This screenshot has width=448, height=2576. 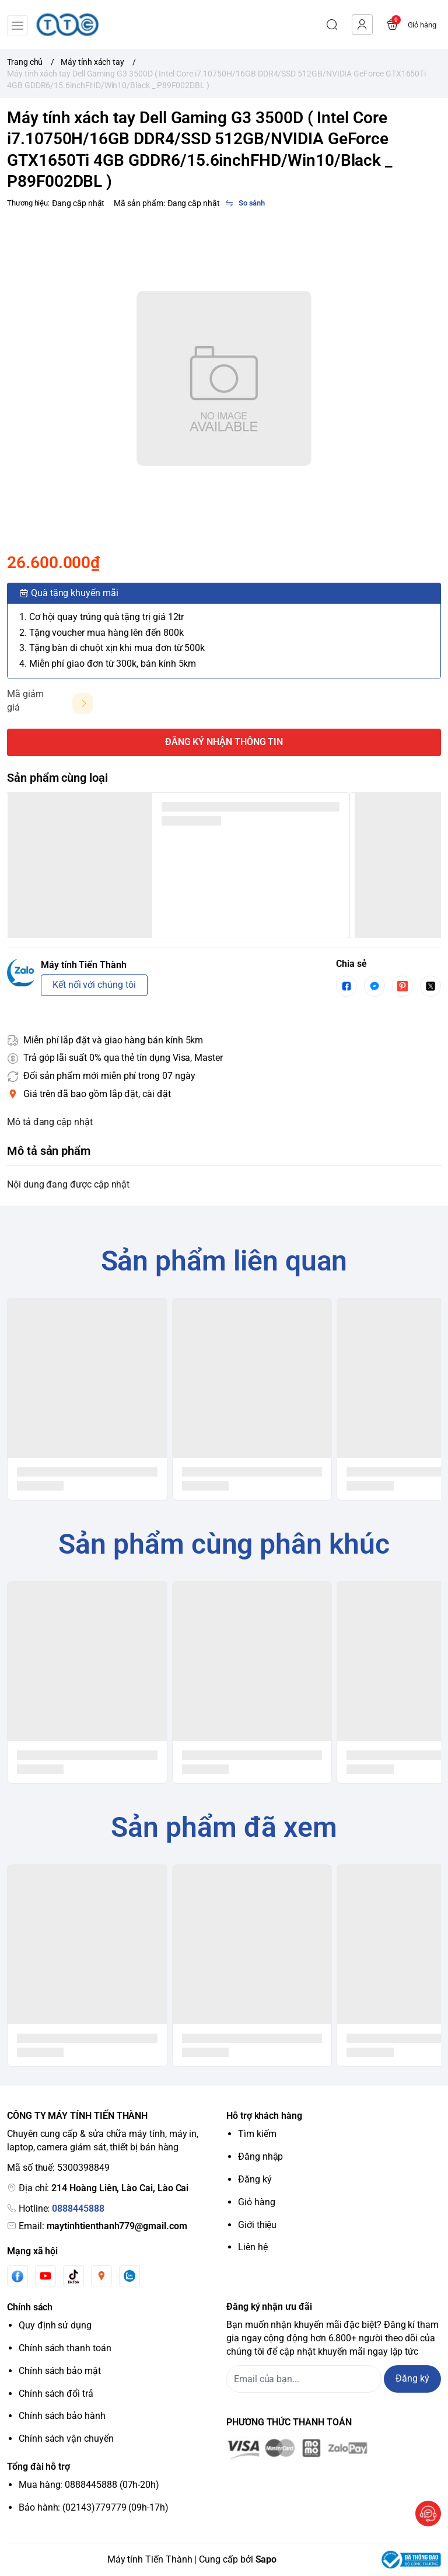 What do you see at coordinates (264, 2115) in the screenshot?
I see `Hỗ trợ khách hàng` at bounding box center [264, 2115].